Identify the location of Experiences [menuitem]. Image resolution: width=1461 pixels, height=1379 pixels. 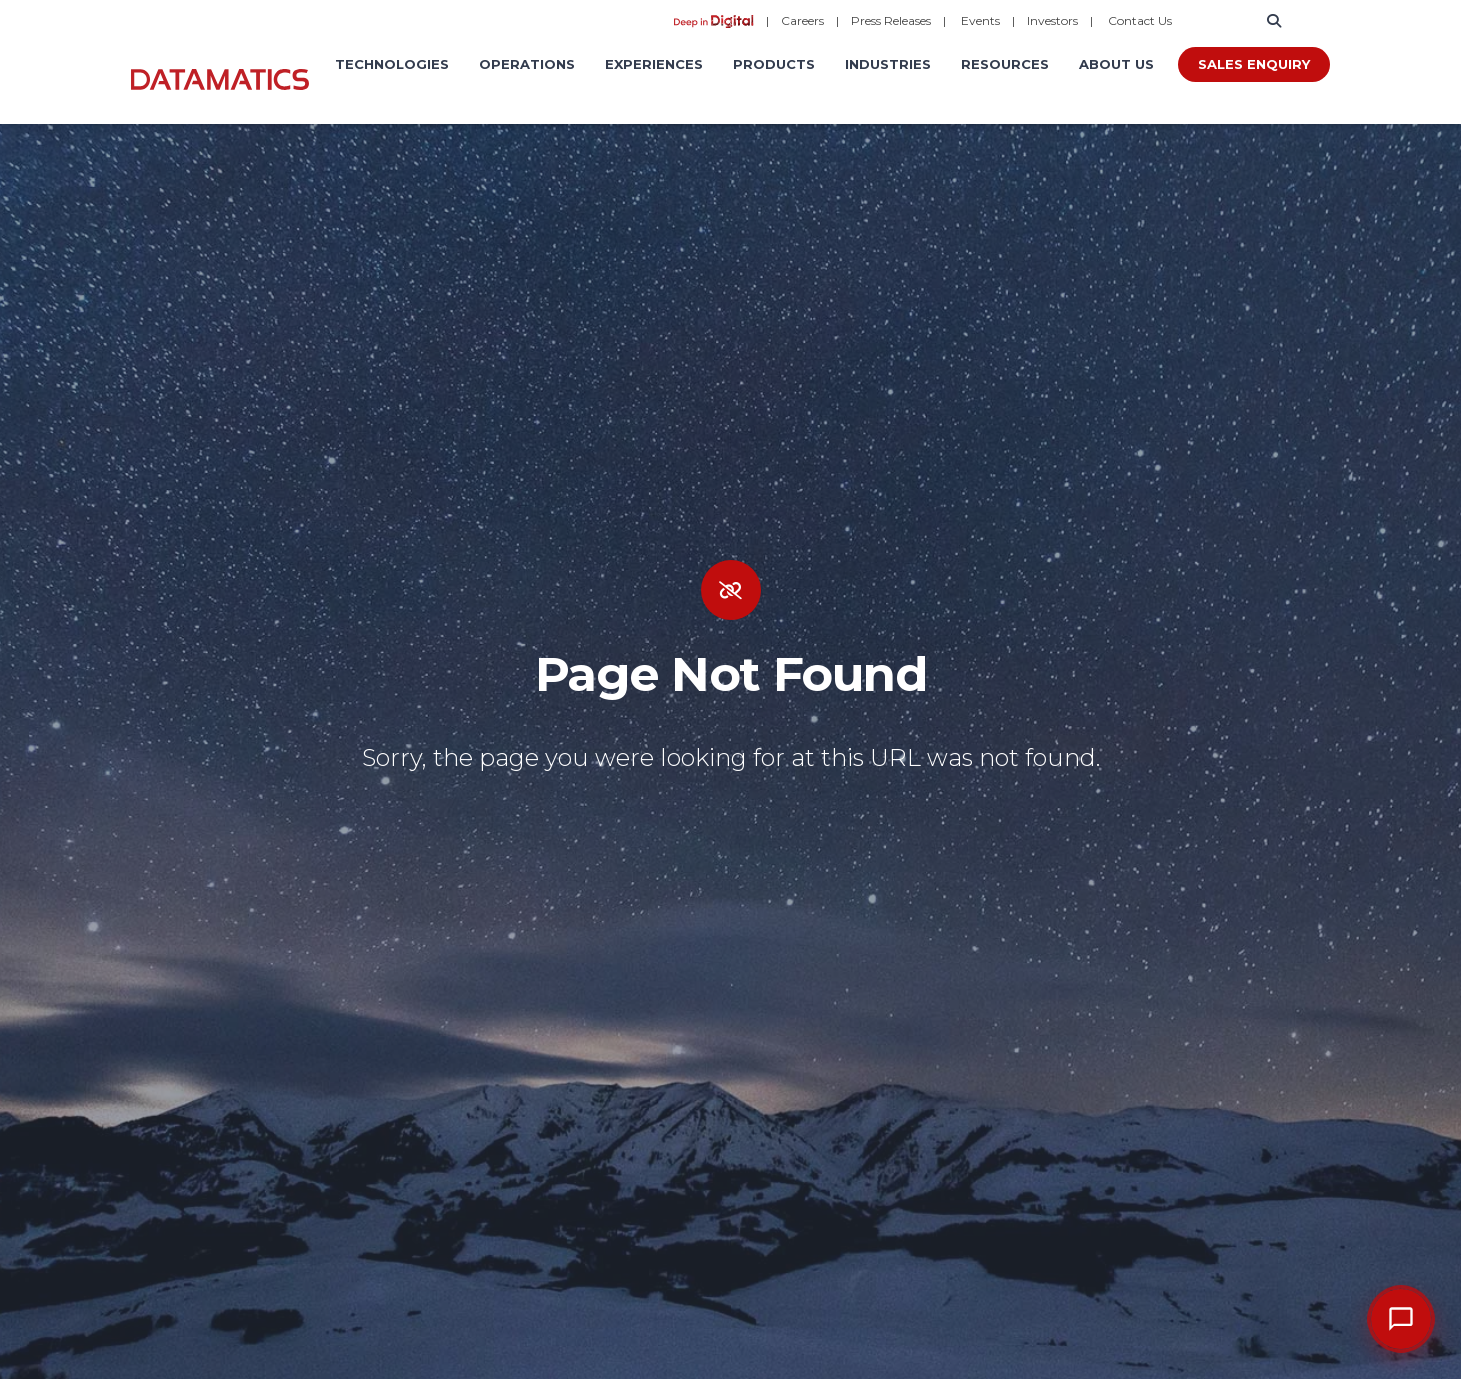
(654, 64).